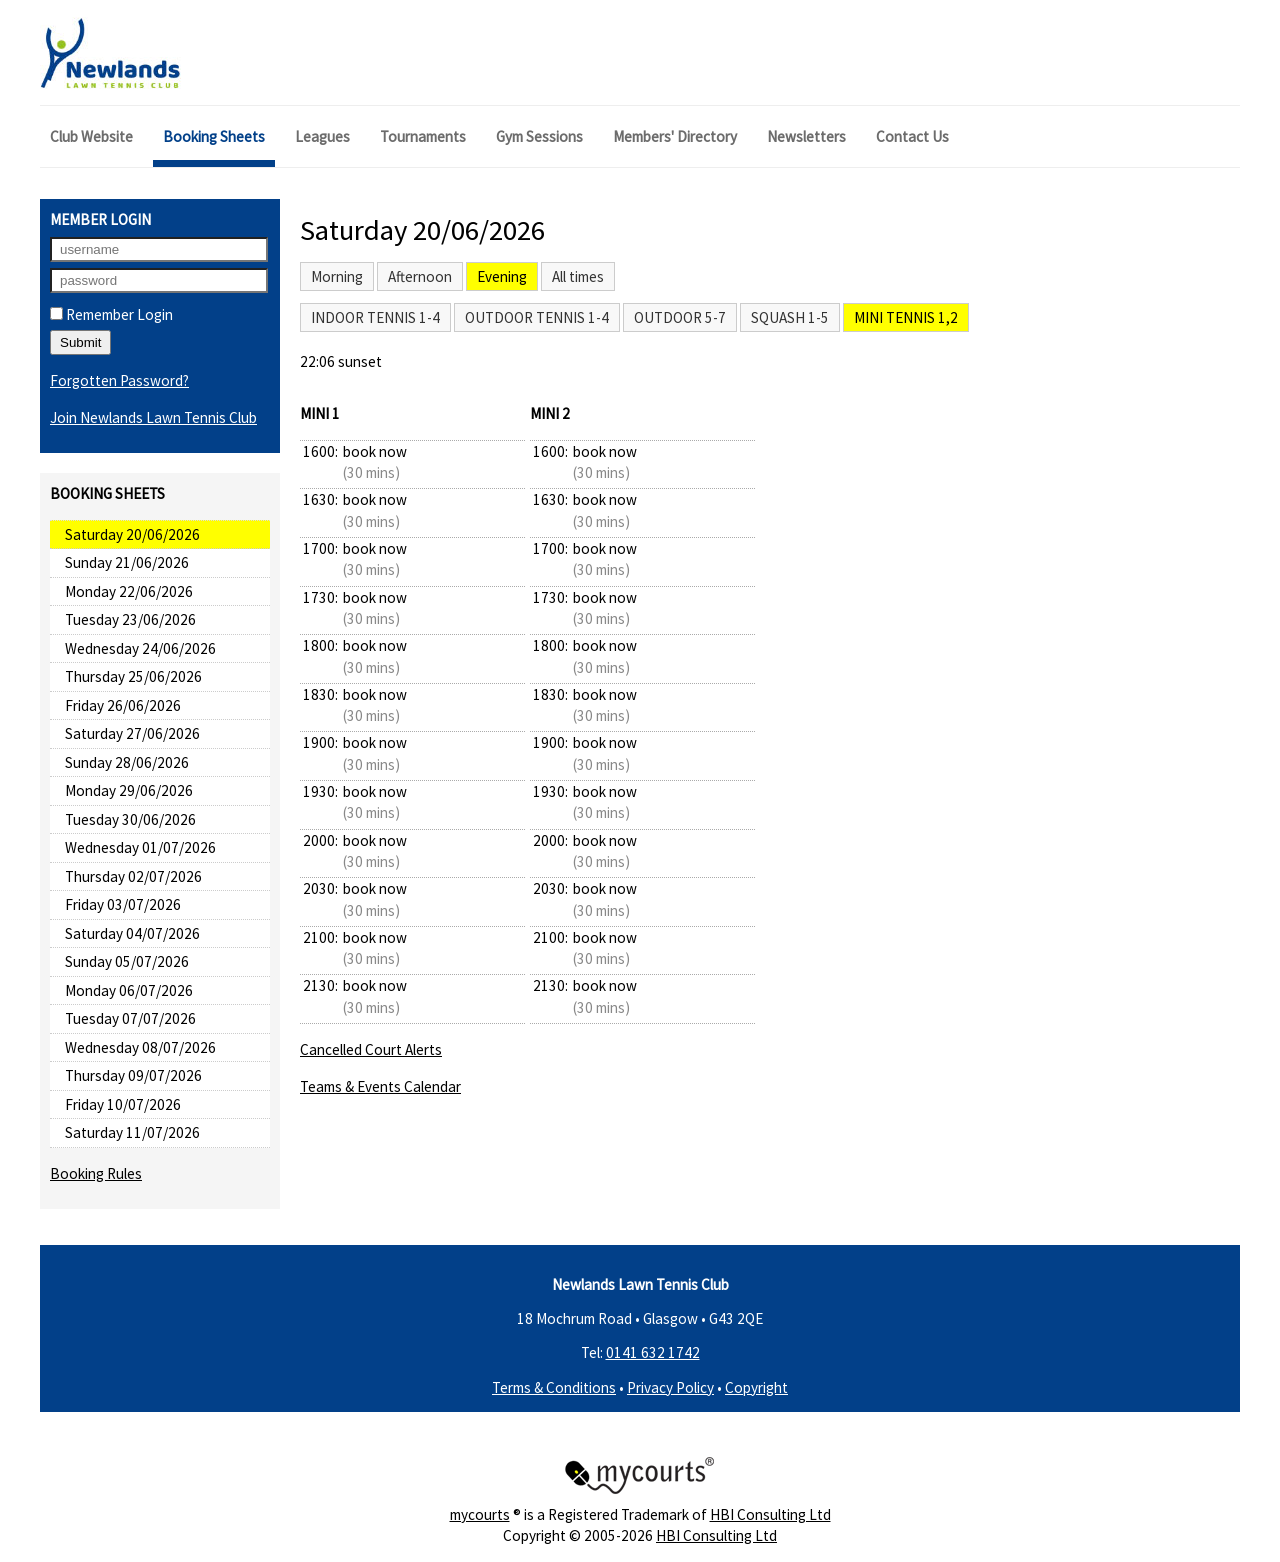 The width and height of the screenshot is (1280, 1562). What do you see at coordinates (906, 317) in the screenshot?
I see `Mini Tennis 1,2` at bounding box center [906, 317].